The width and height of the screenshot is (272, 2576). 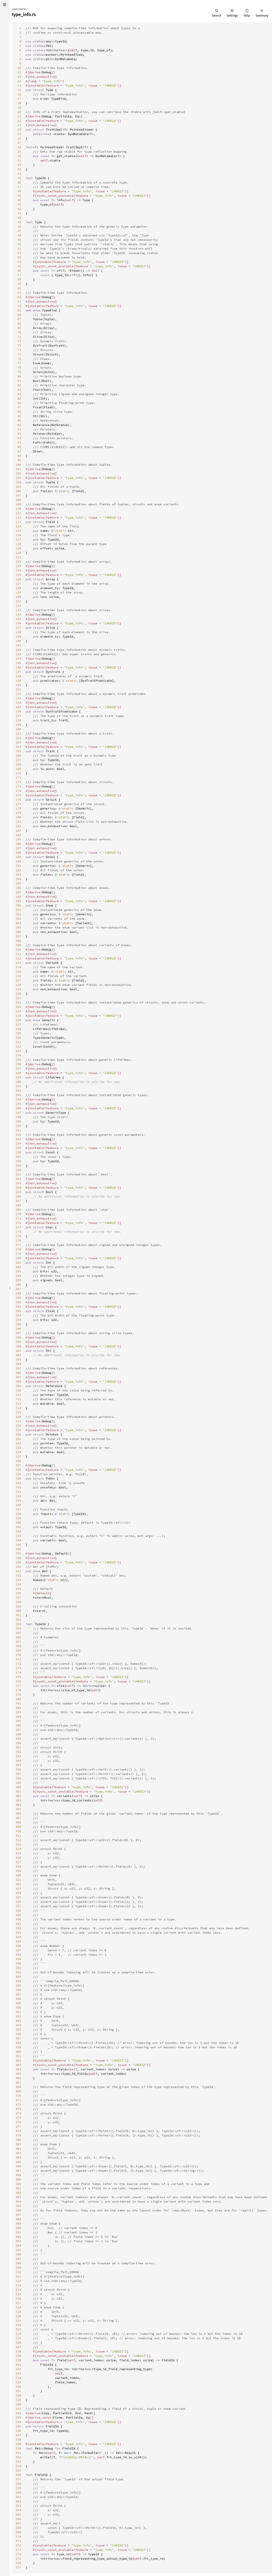 What do you see at coordinates (19, 354) in the screenshot?
I see `75` at bounding box center [19, 354].